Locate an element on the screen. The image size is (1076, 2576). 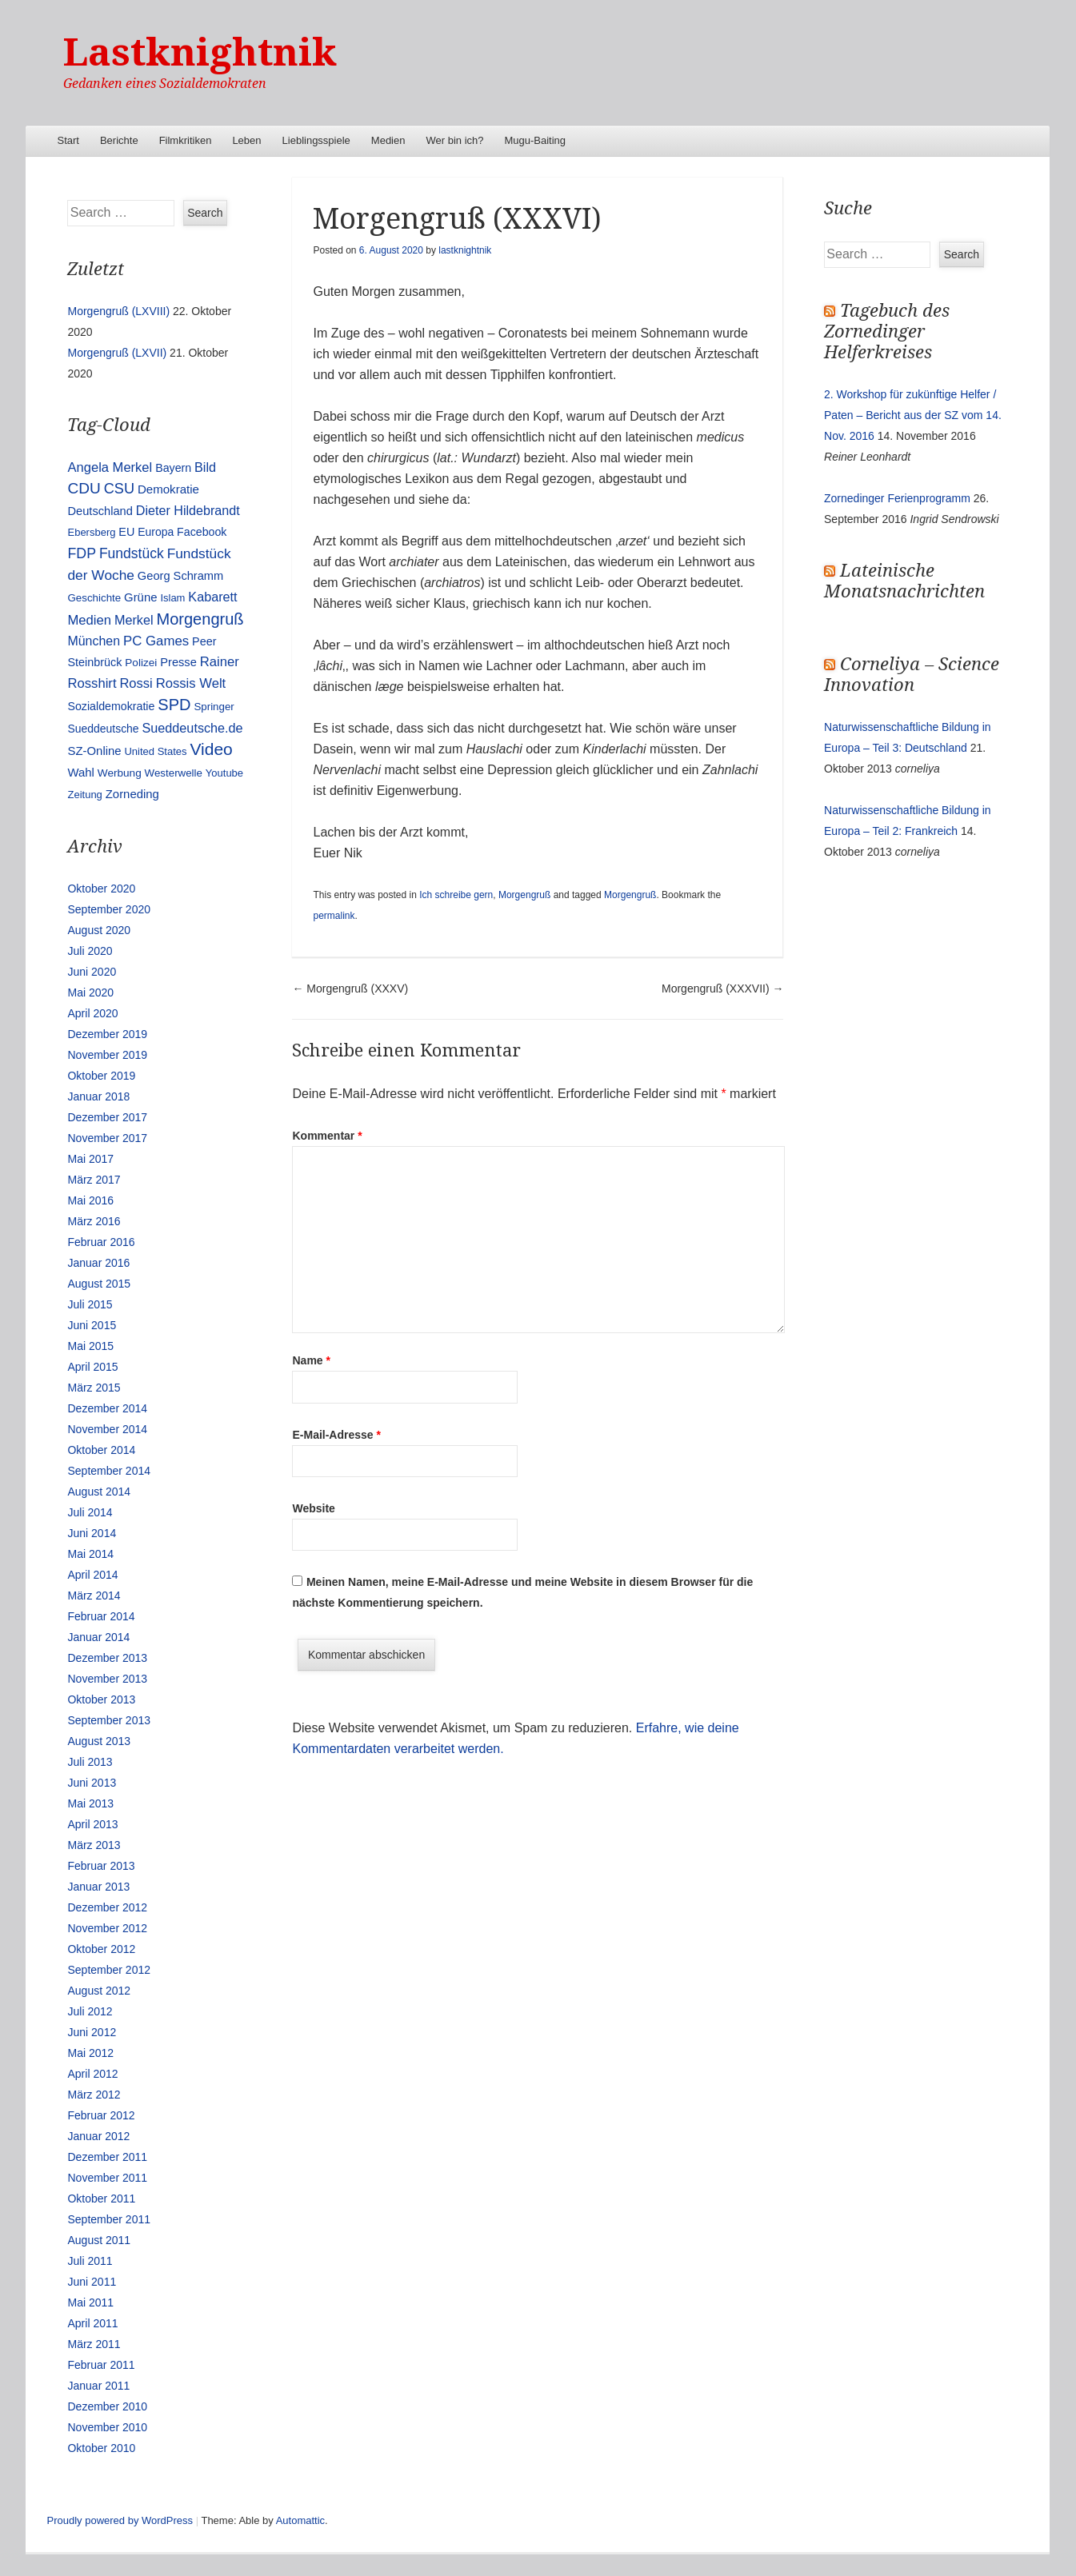
September 2014 is located at coordinates (108, 1470).